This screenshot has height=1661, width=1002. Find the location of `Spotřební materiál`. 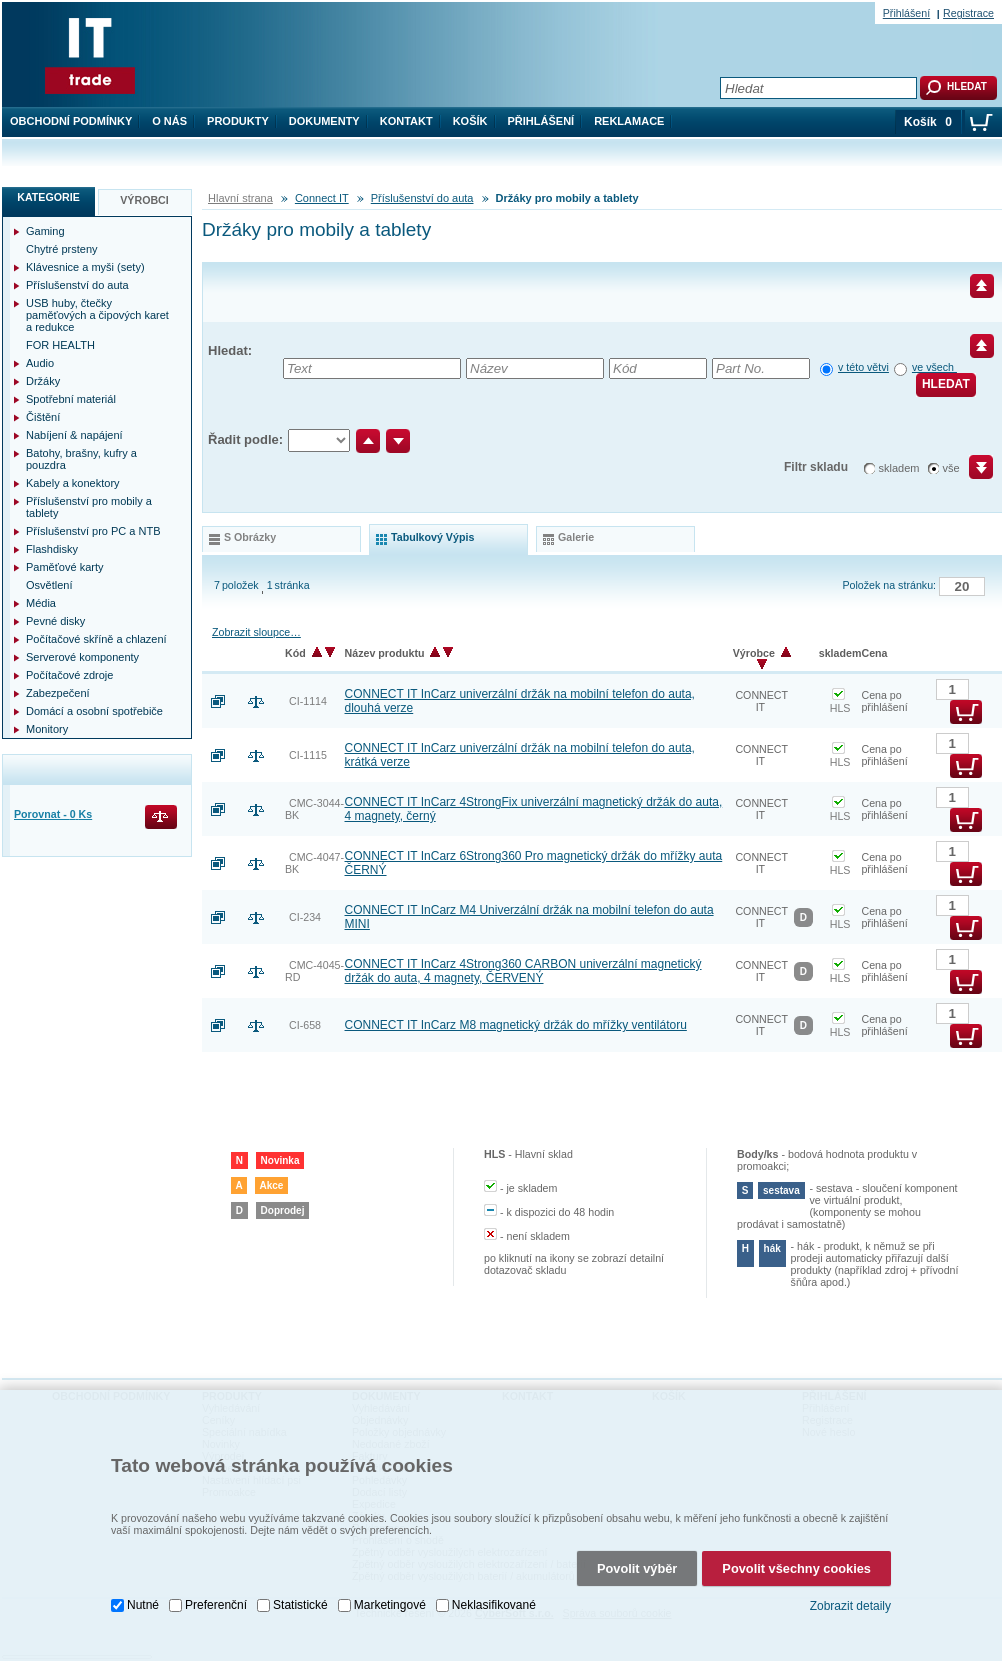

Spotřební materiál is located at coordinates (71, 399).